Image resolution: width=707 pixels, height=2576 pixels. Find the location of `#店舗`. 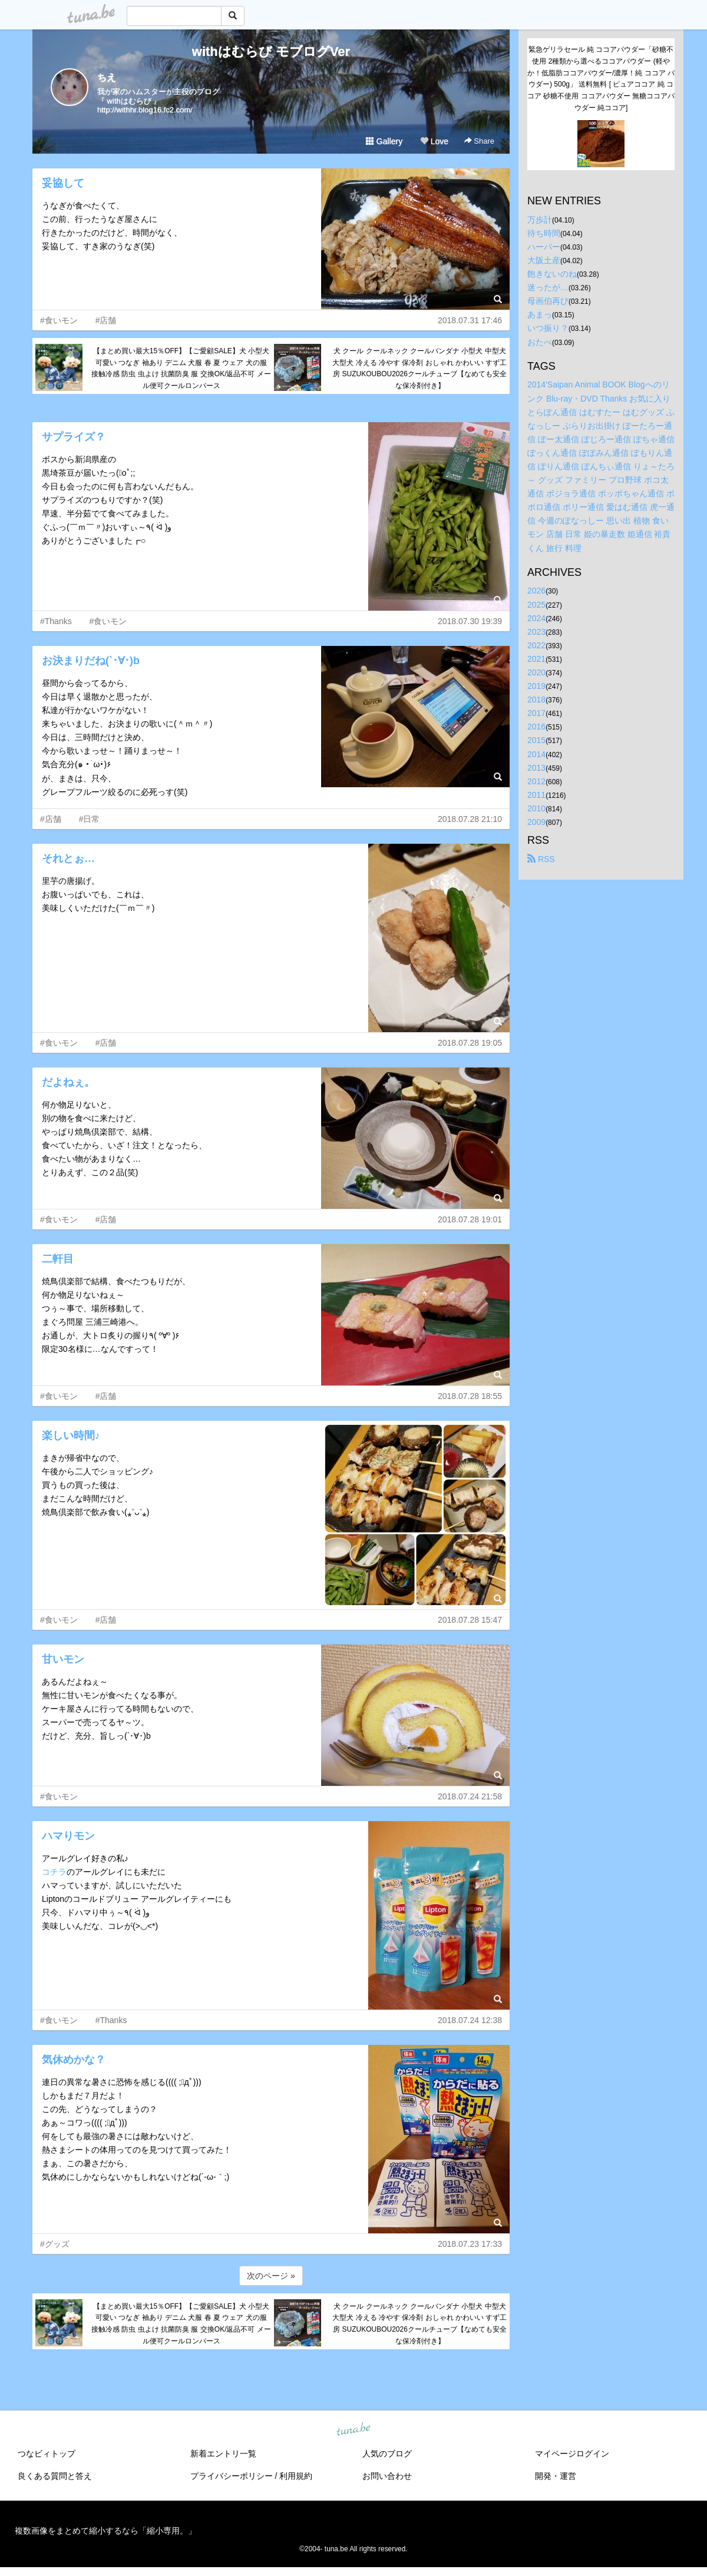

#店舗 is located at coordinates (106, 320).